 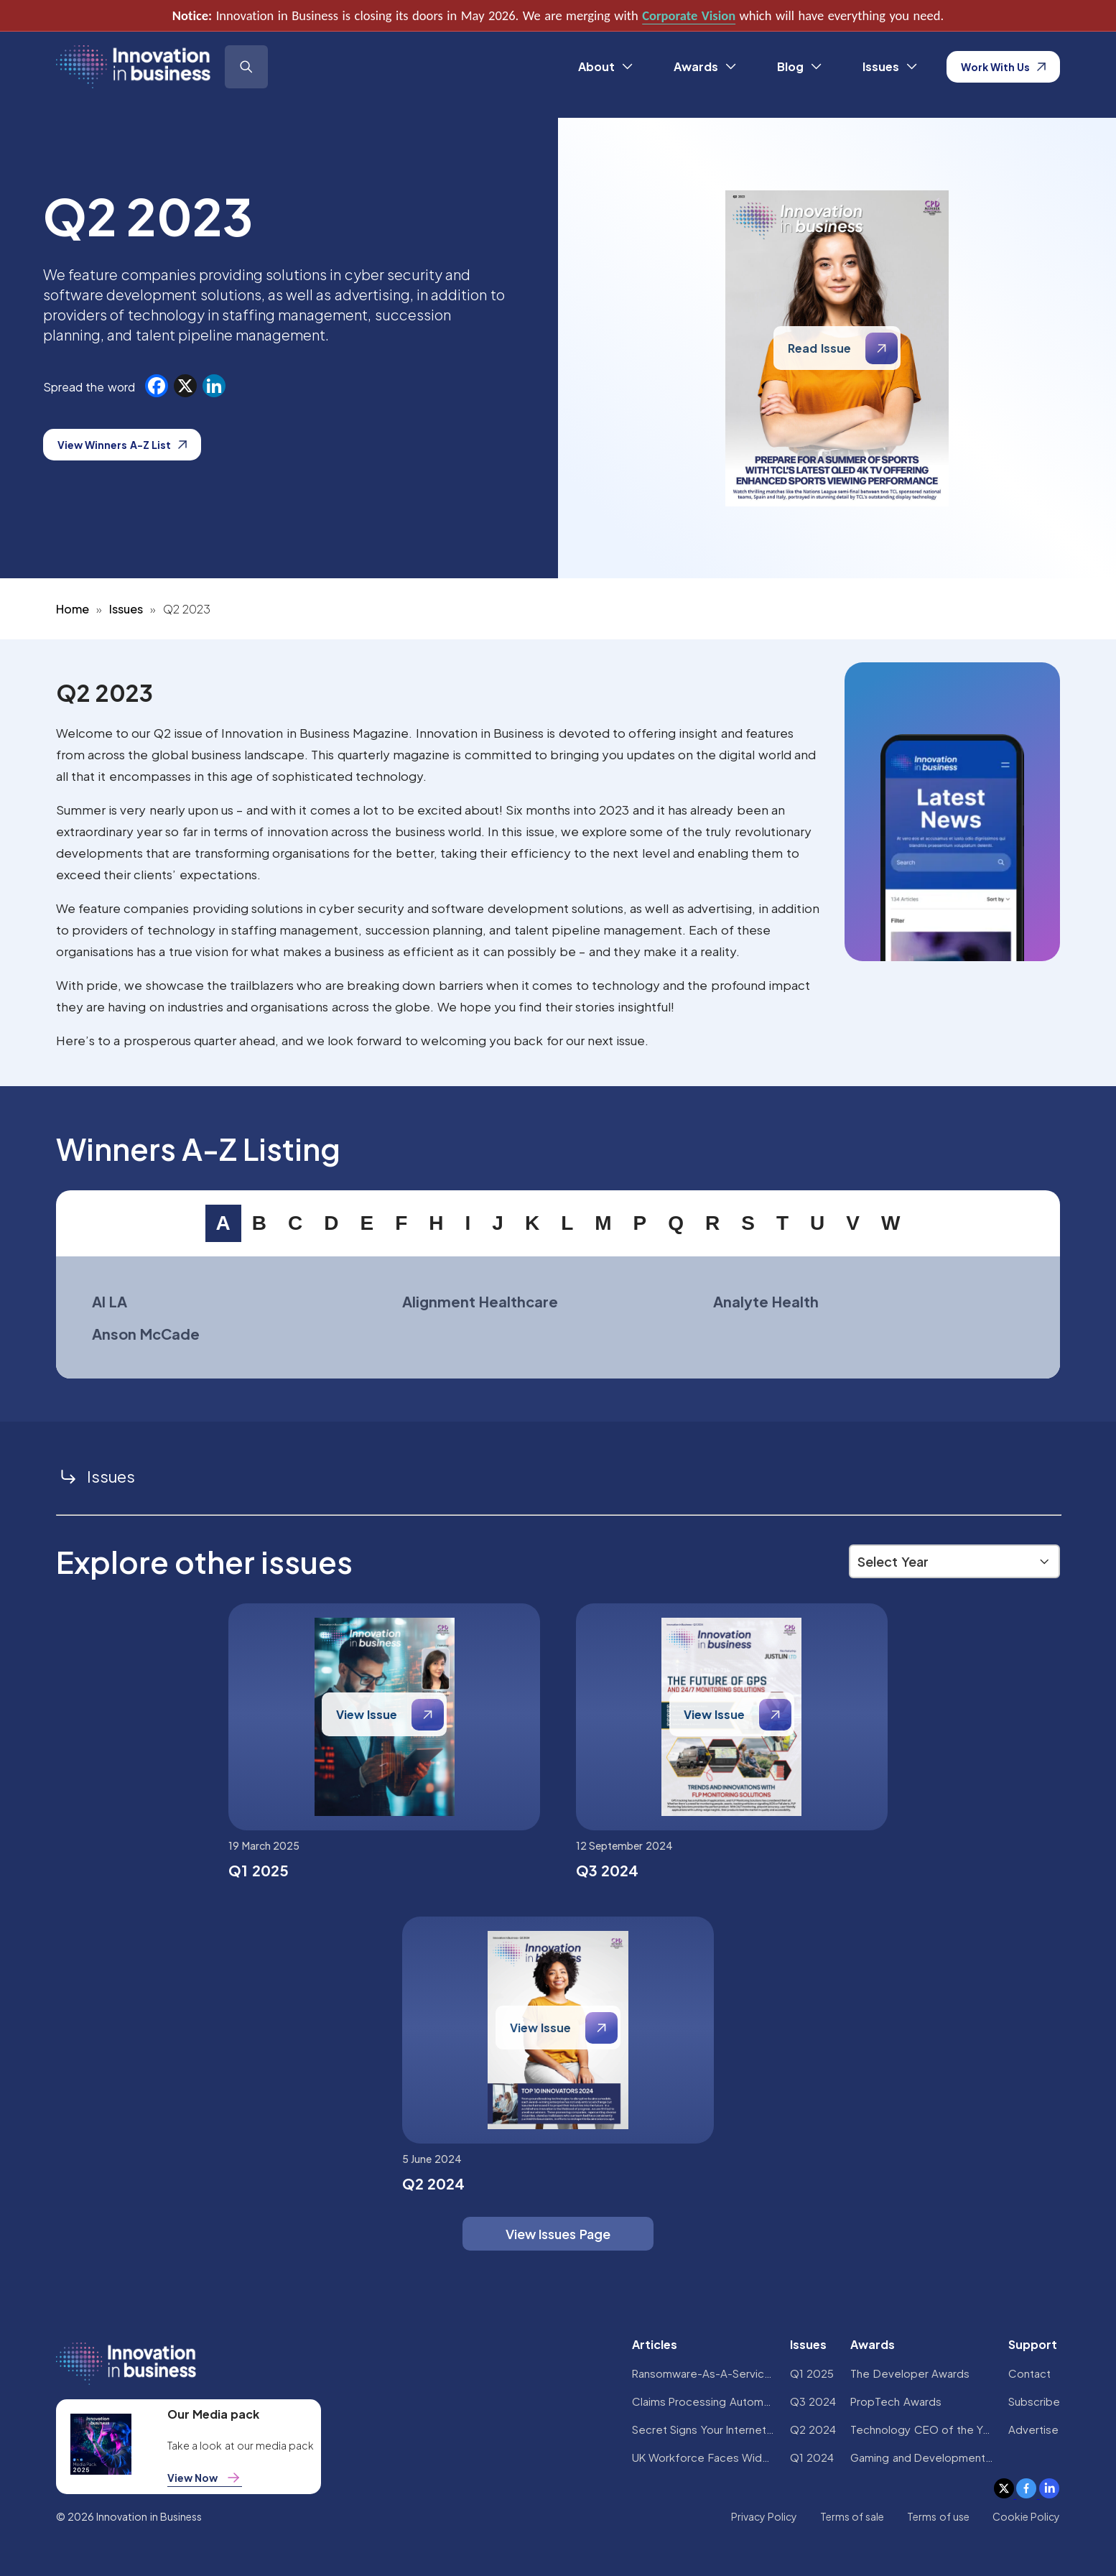 What do you see at coordinates (766, 1301) in the screenshot?
I see `Analyte Health` at bounding box center [766, 1301].